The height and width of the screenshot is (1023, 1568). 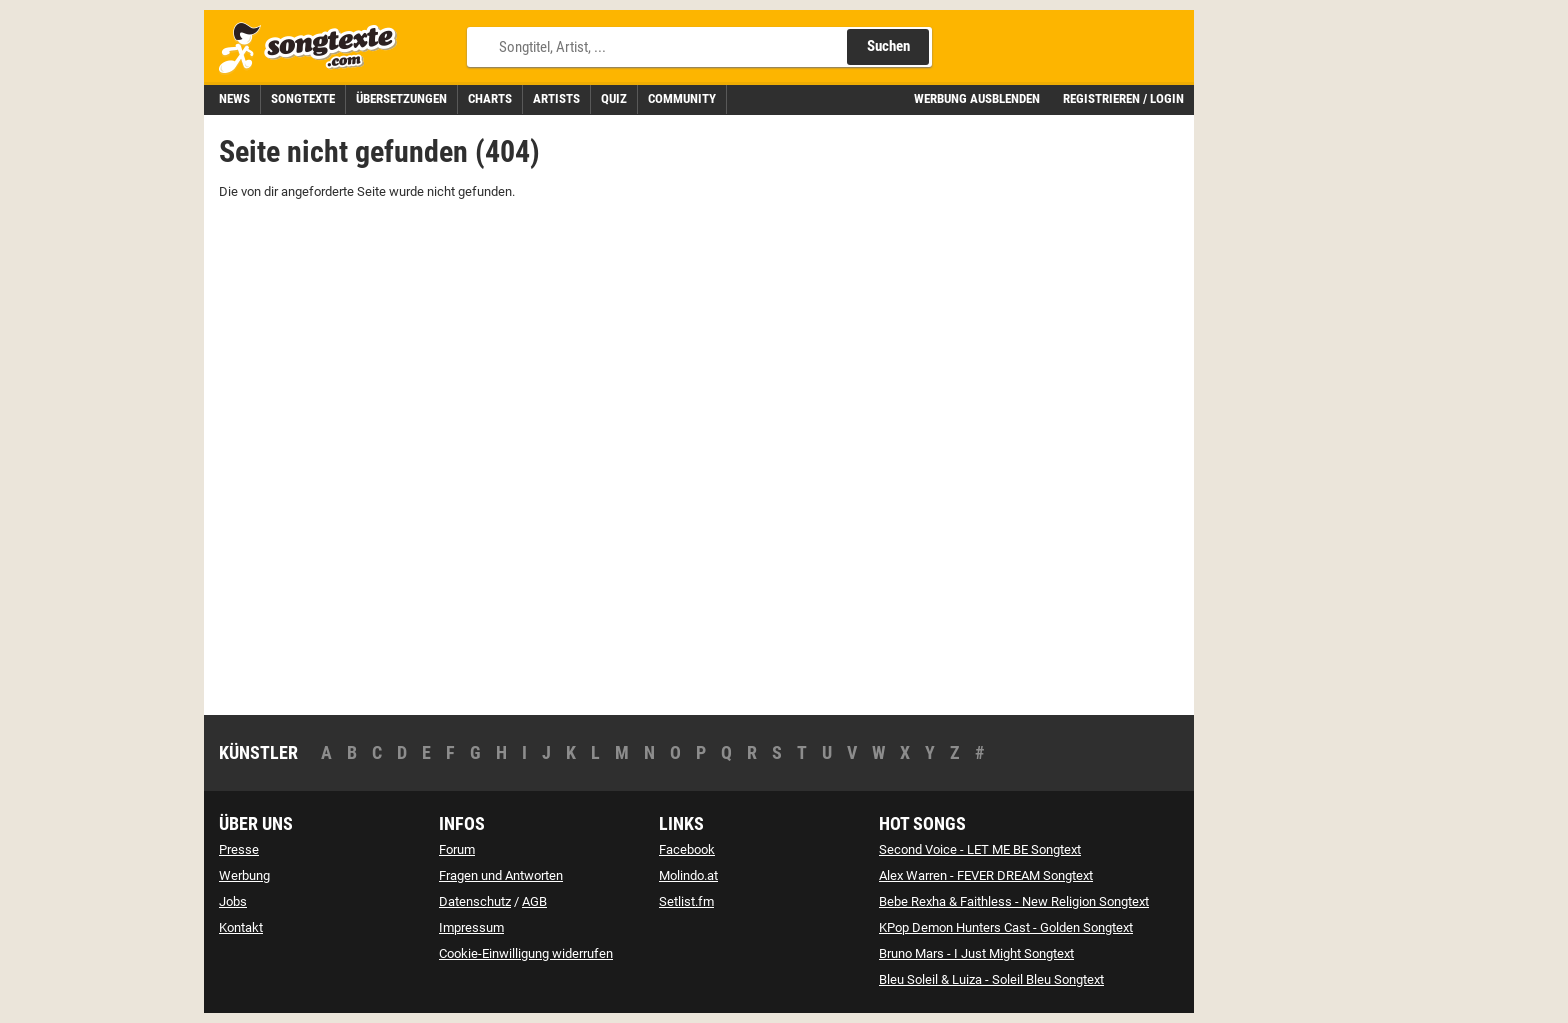 What do you see at coordinates (244, 875) in the screenshot?
I see `Werbung` at bounding box center [244, 875].